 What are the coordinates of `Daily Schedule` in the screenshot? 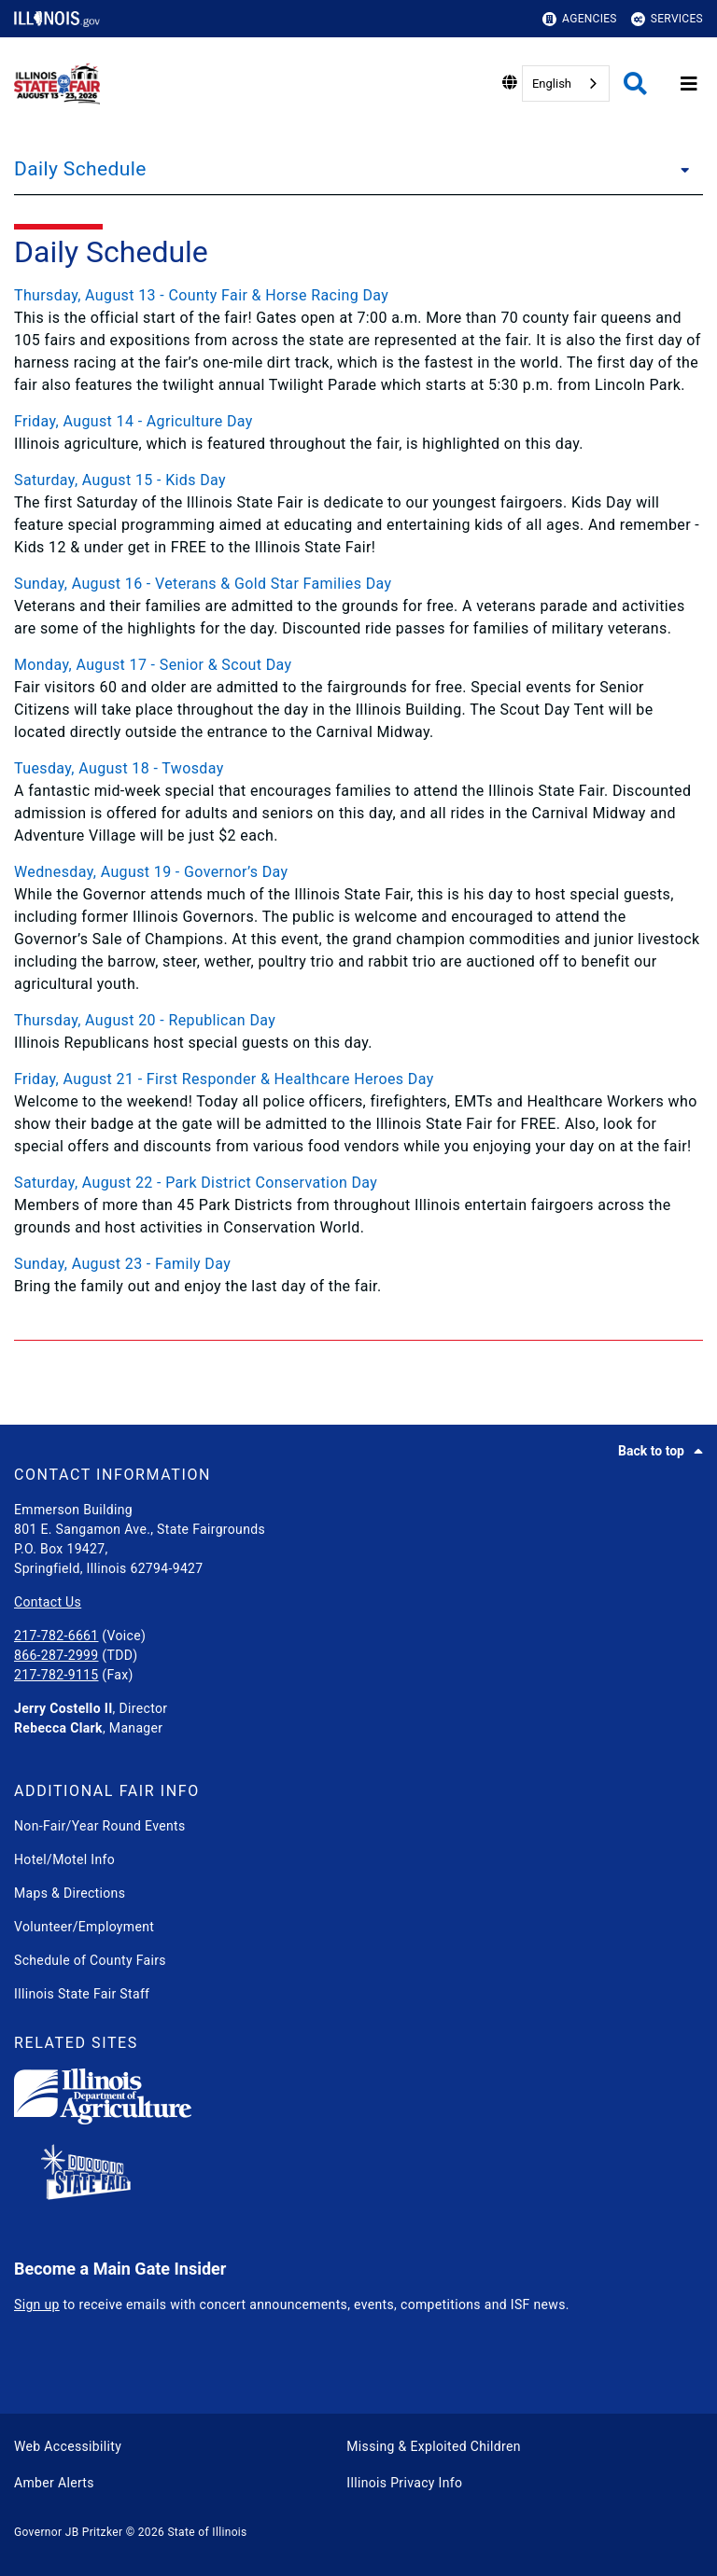 It's located at (80, 169).